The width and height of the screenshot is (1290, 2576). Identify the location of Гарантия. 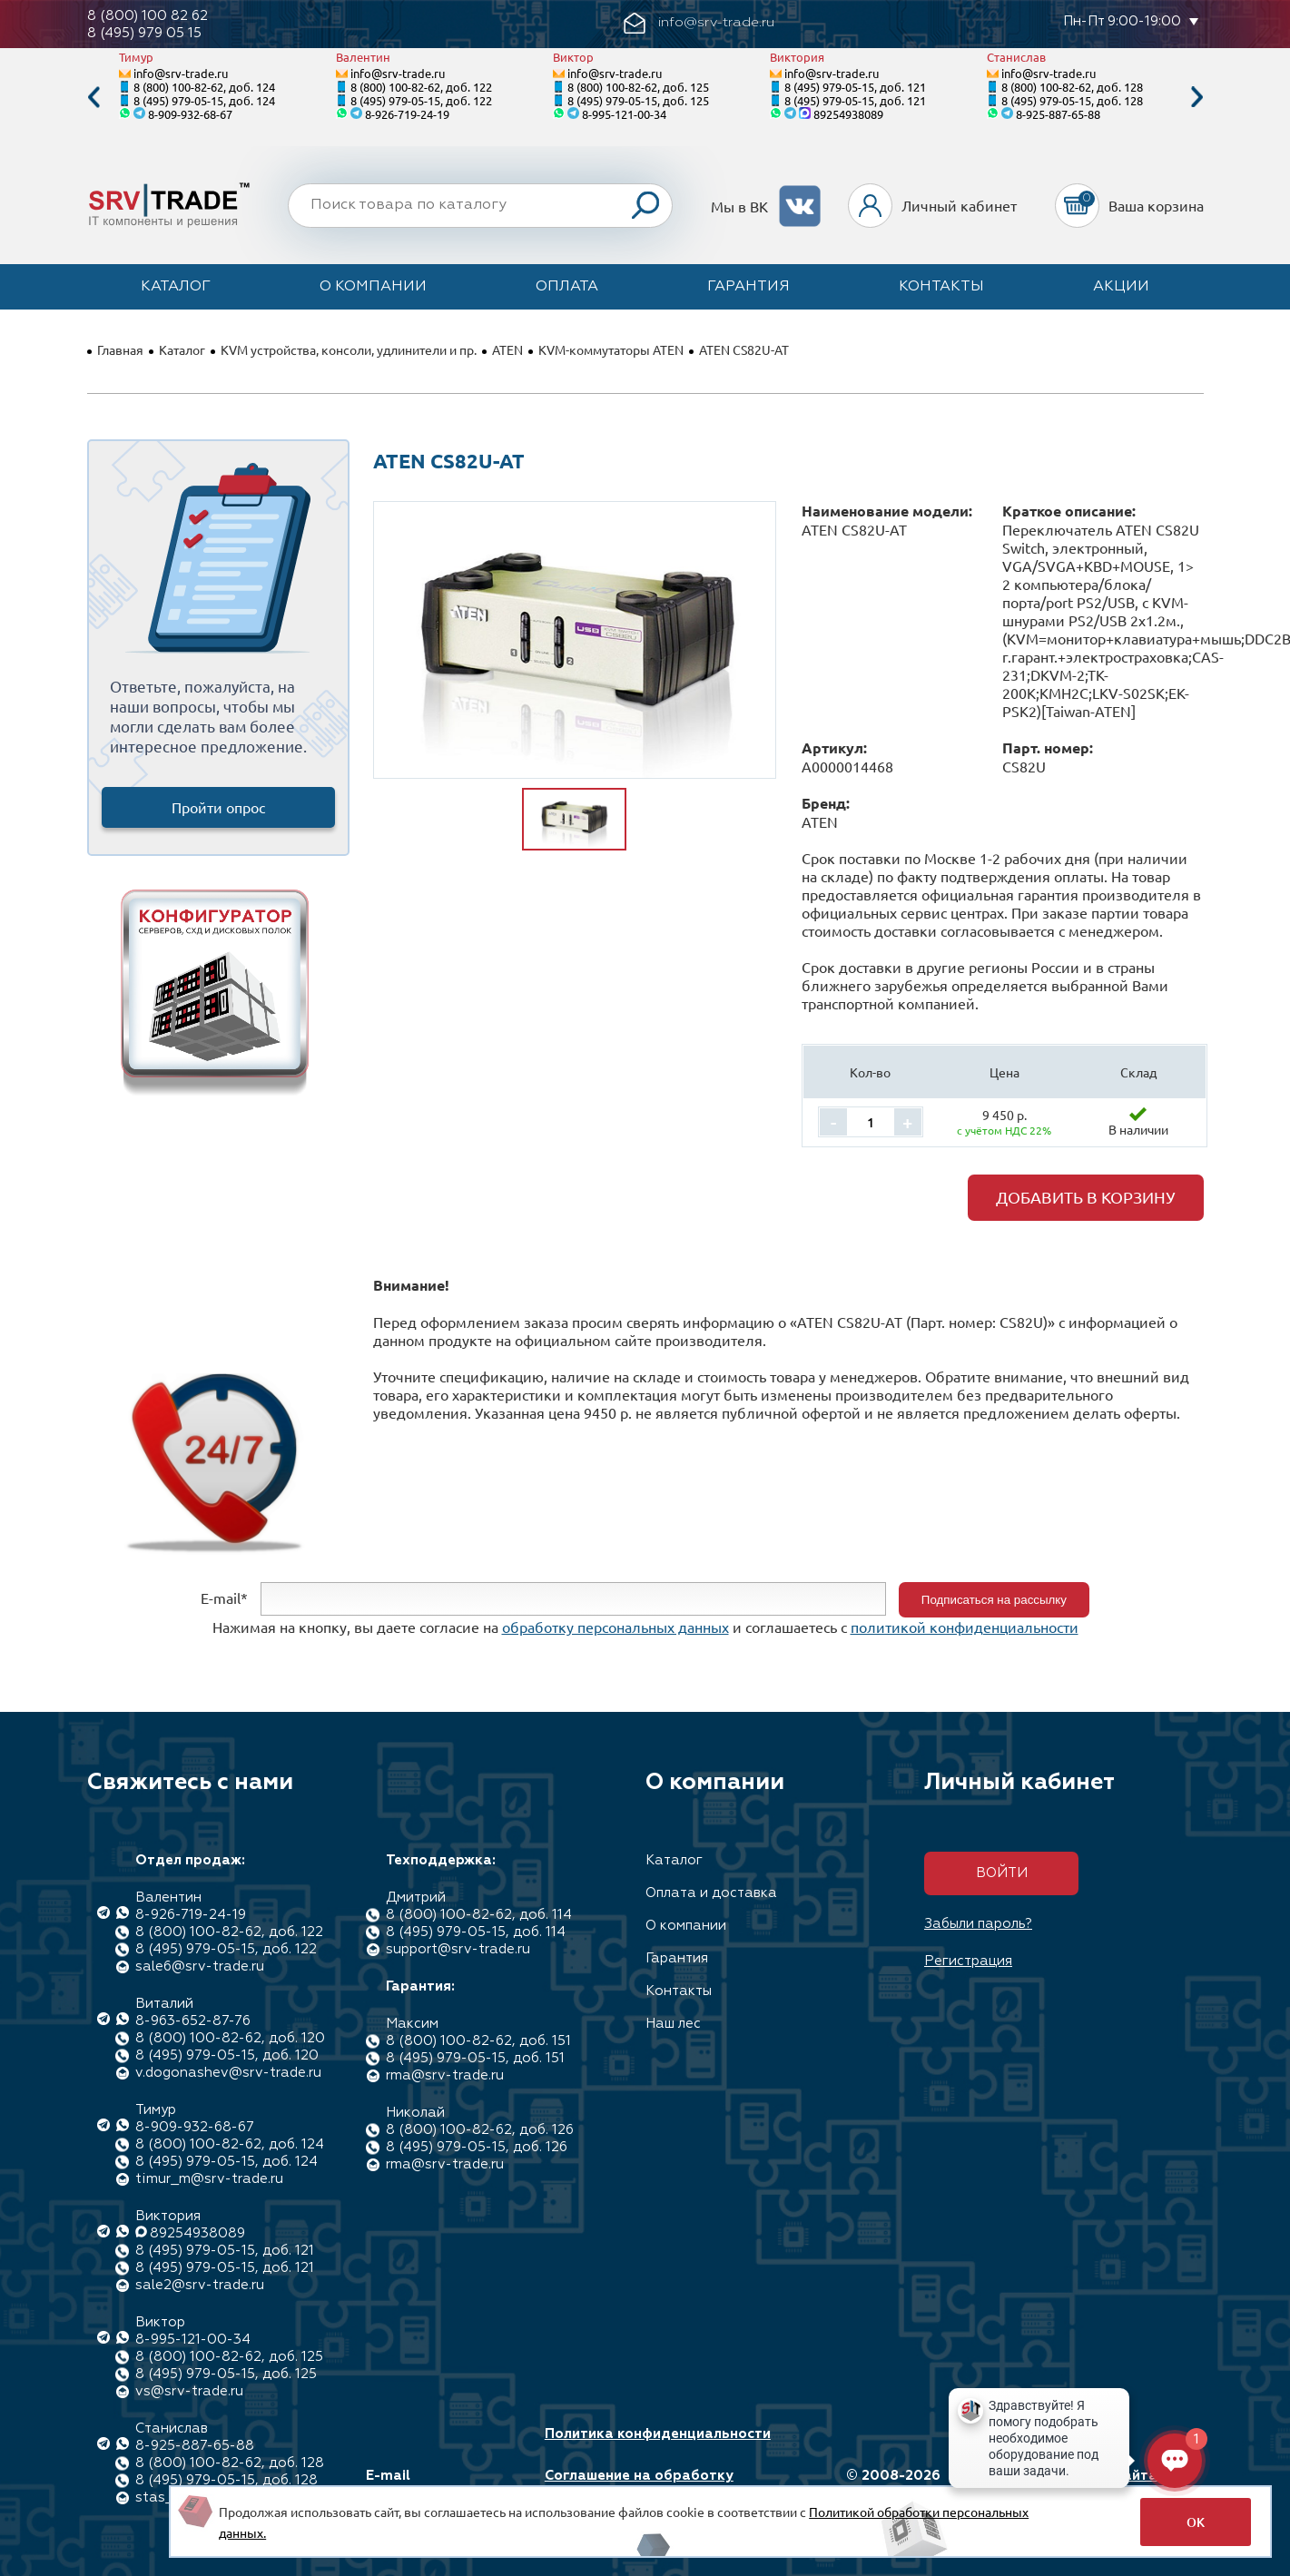
(748, 287).